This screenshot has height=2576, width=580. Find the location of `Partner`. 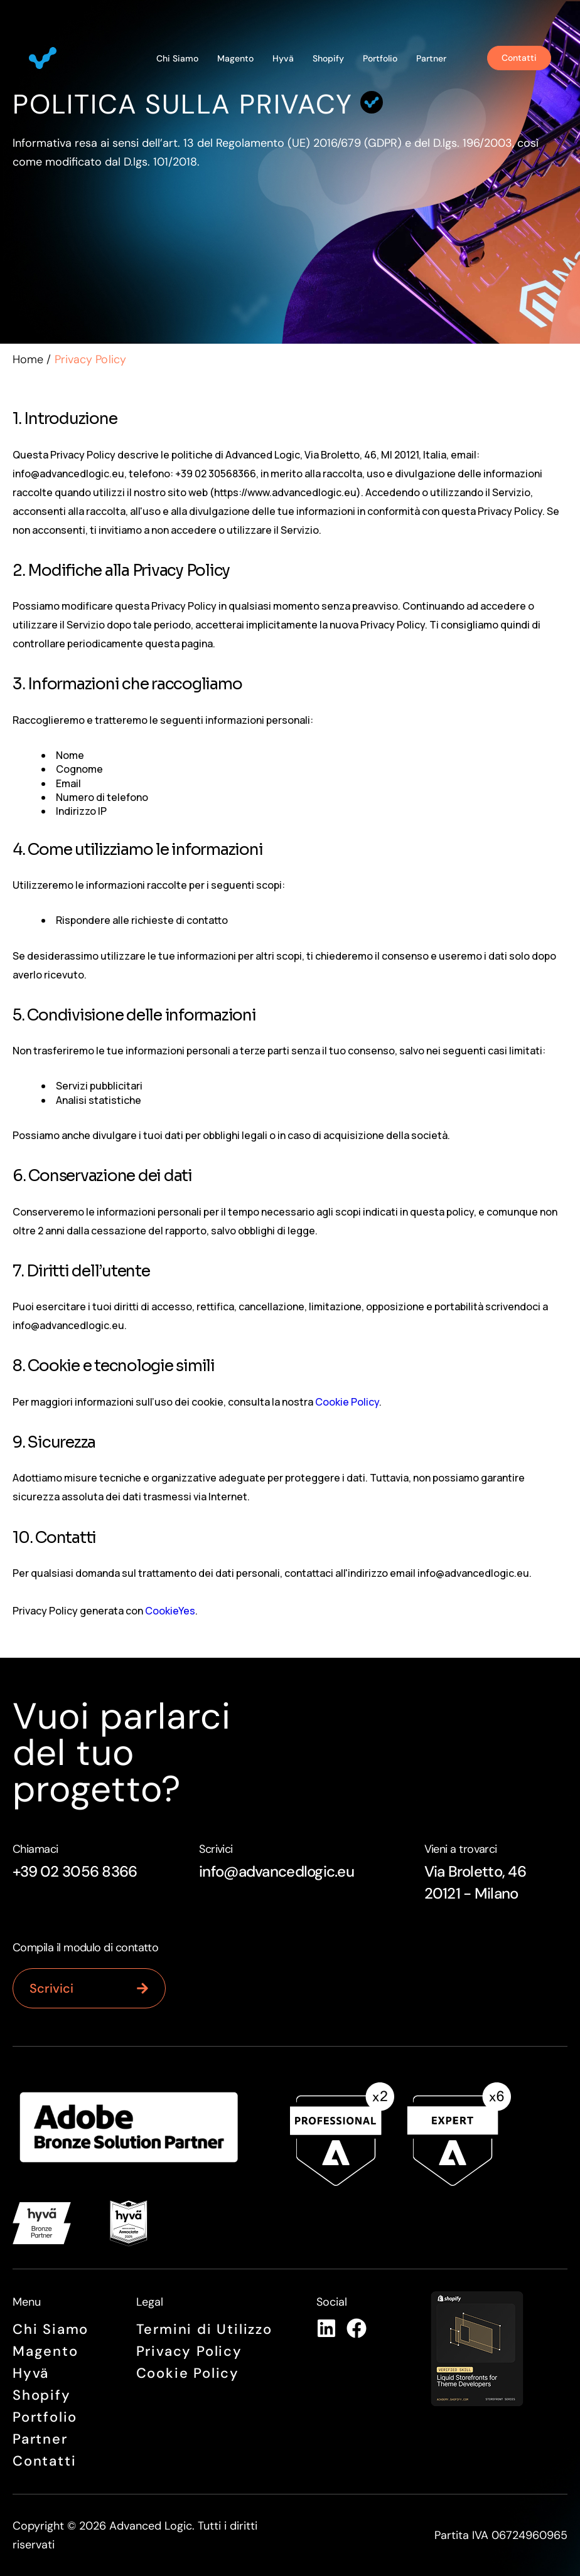

Partner is located at coordinates (431, 58).